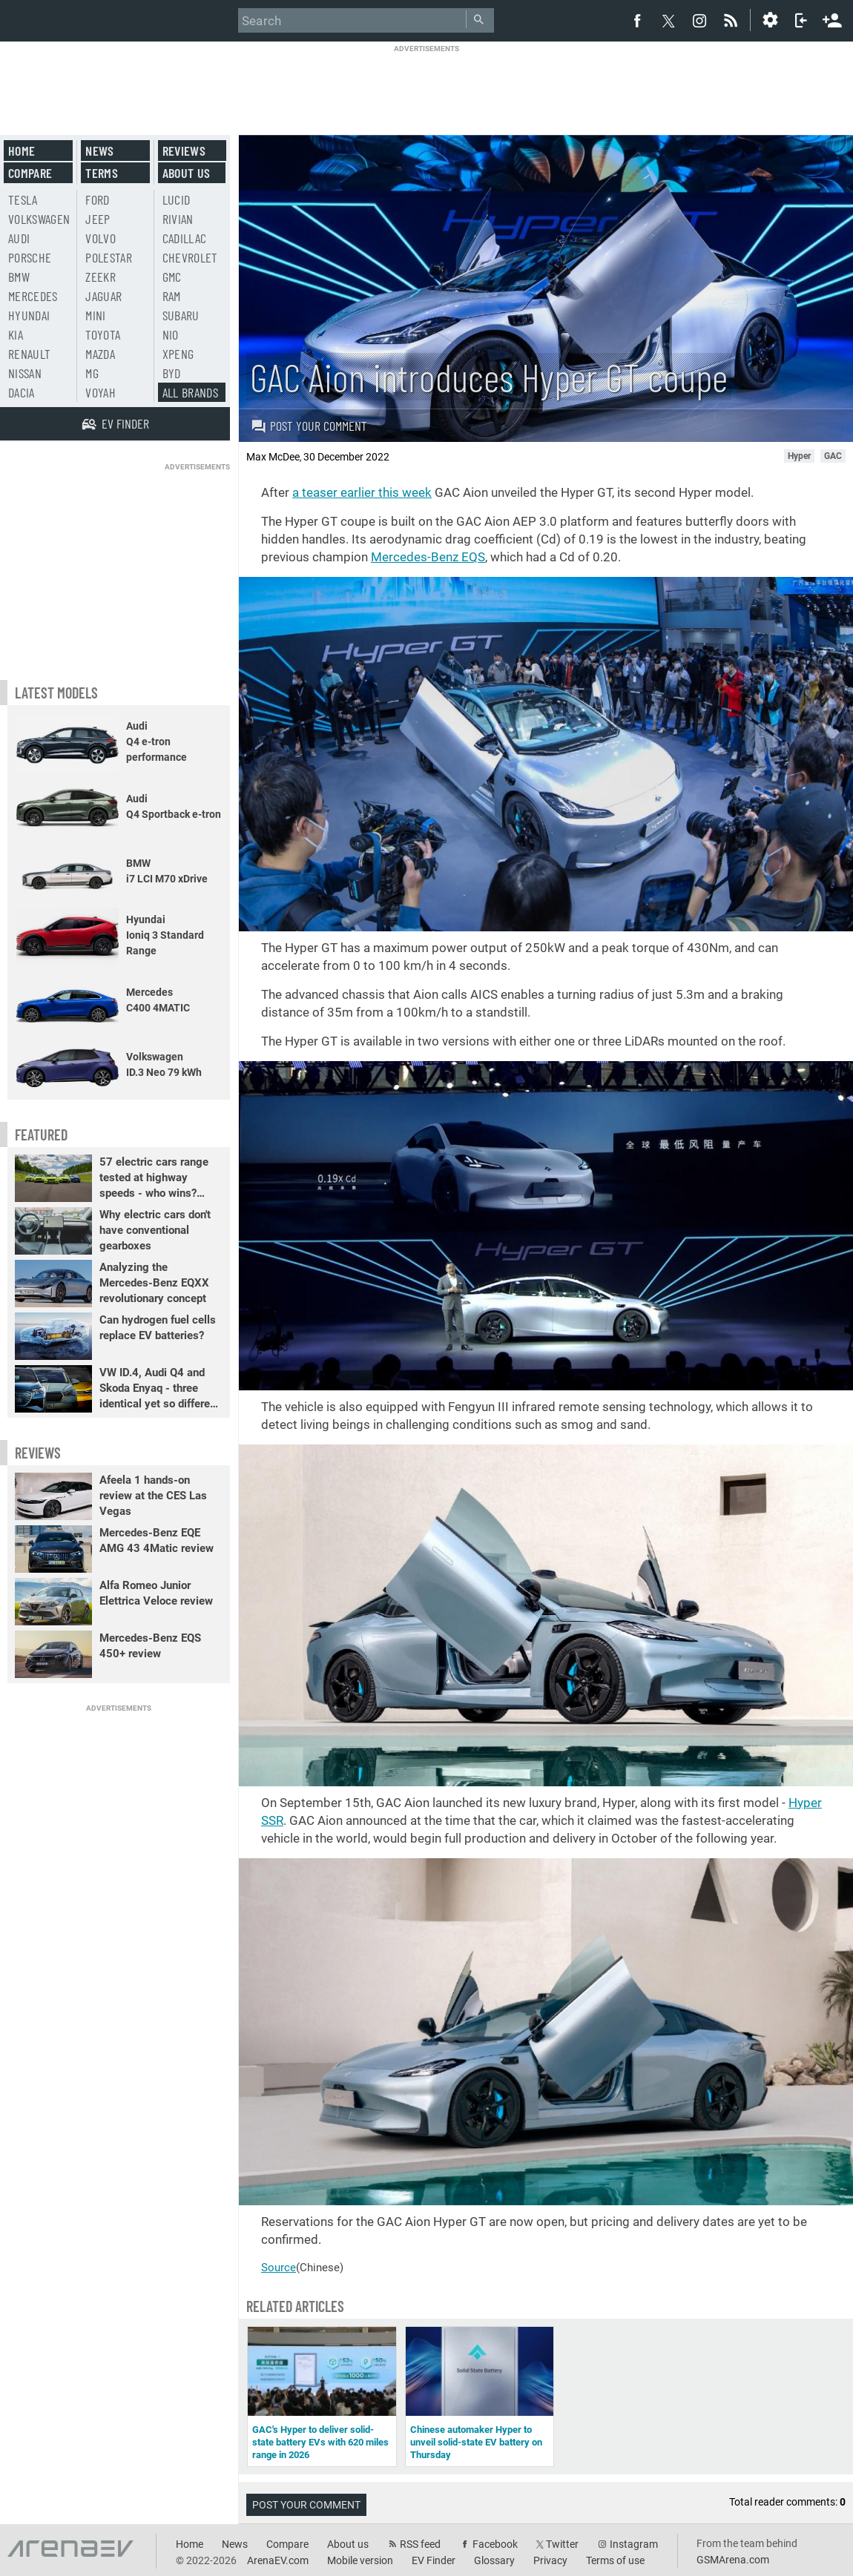 This screenshot has height=2576, width=853. I want to click on Instagram, so click(634, 2544).